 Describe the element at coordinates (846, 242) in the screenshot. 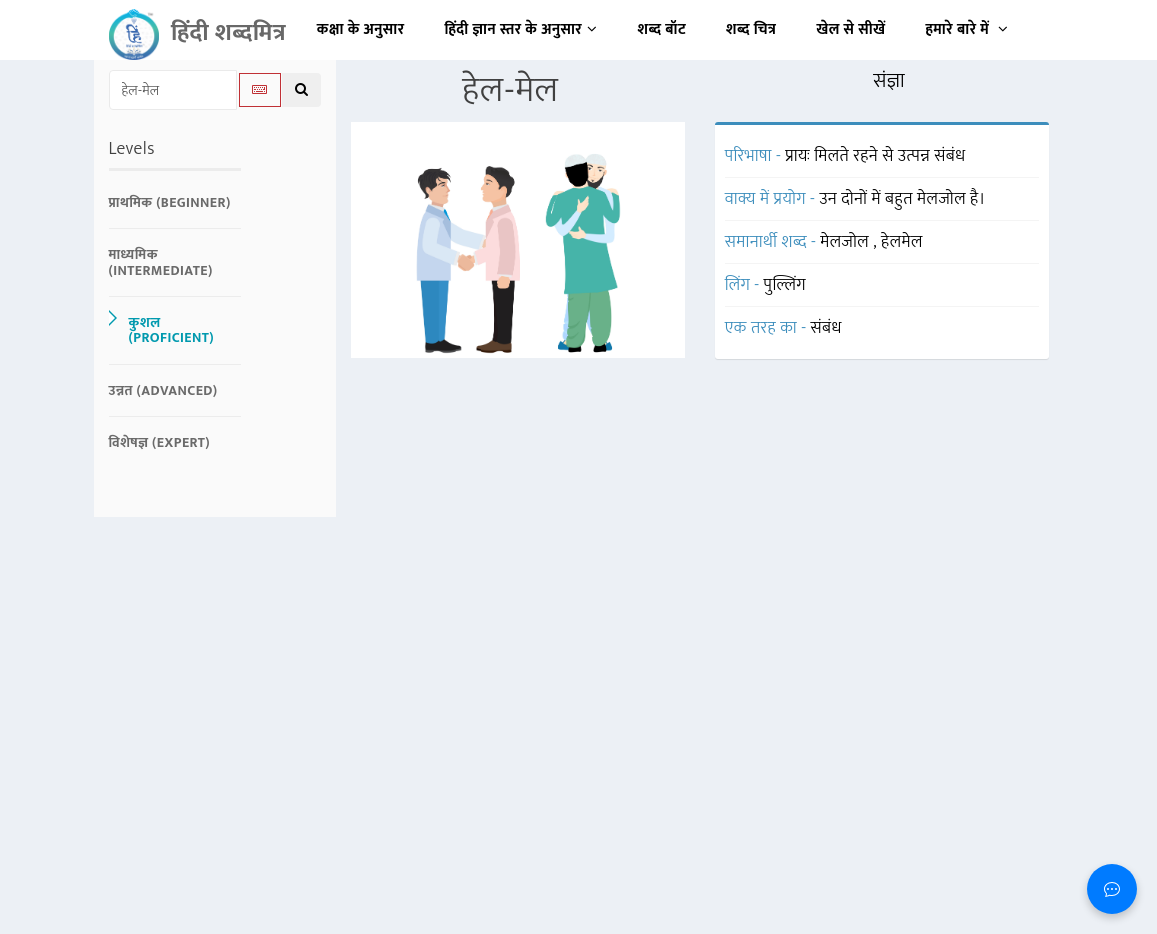

I see `मेलजोल` at that location.